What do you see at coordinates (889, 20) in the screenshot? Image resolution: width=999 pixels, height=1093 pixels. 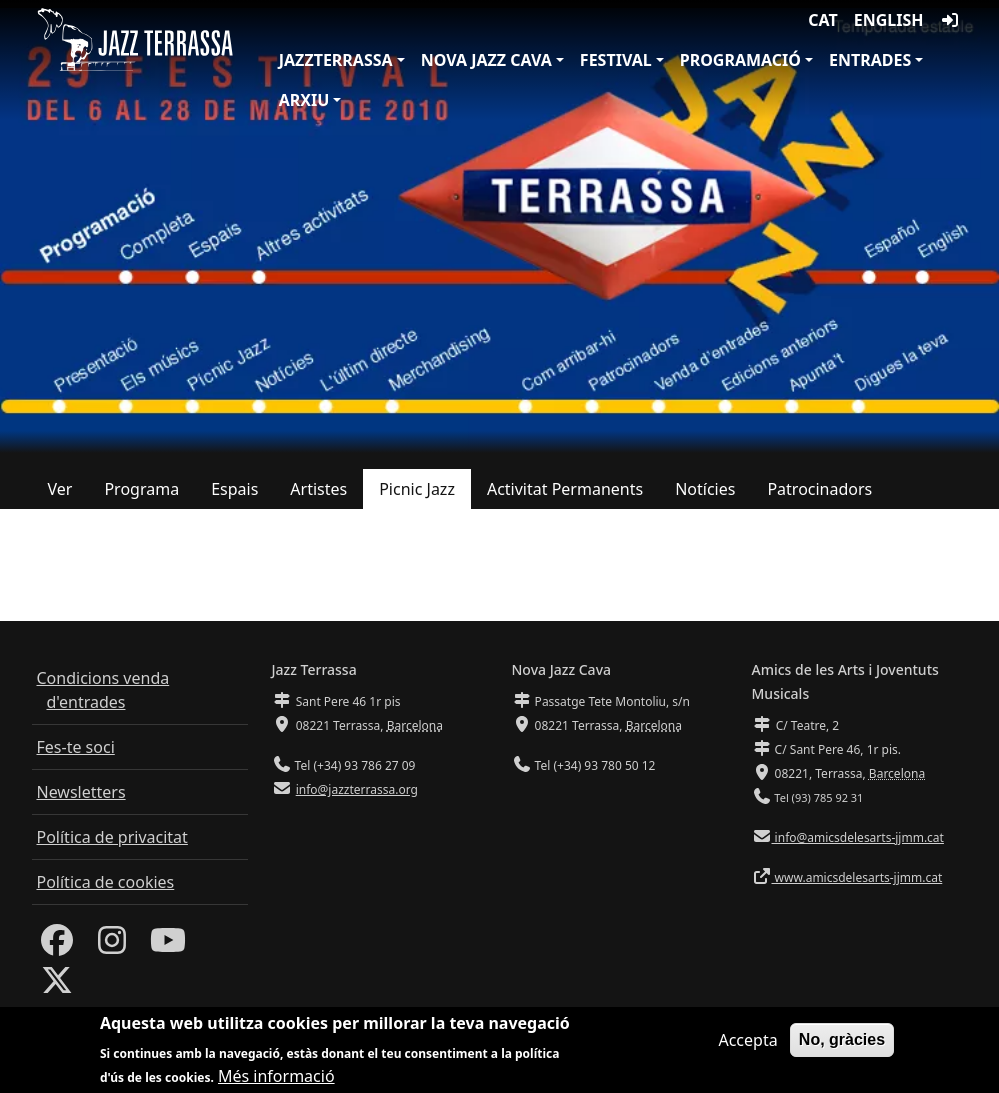 I see `English` at bounding box center [889, 20].